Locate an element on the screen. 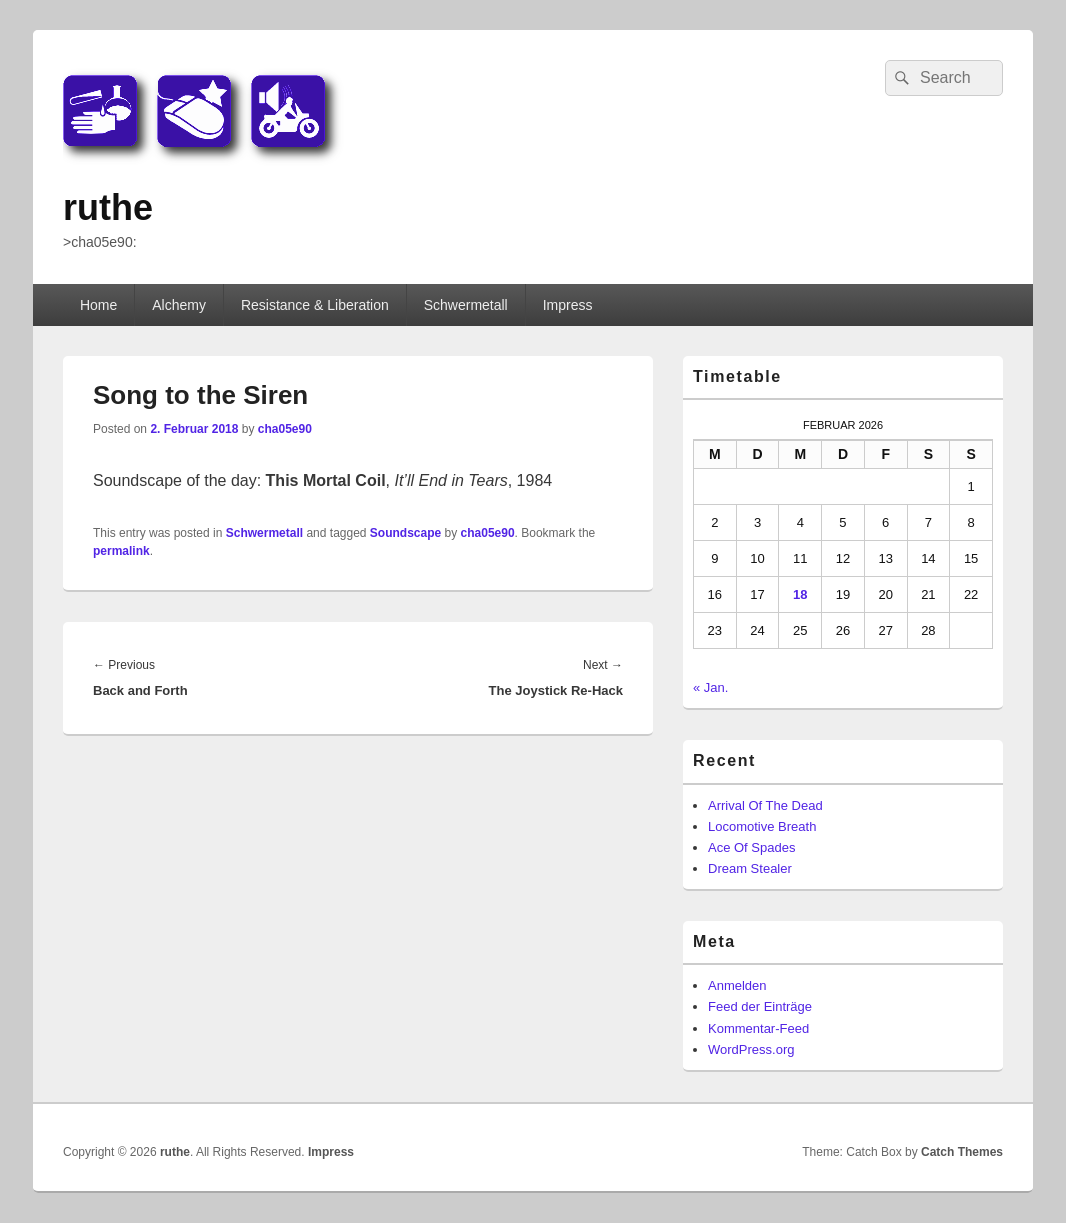 The image size is (1066, 1223). Resistance & Liberation is located at coordinates (315, 305).